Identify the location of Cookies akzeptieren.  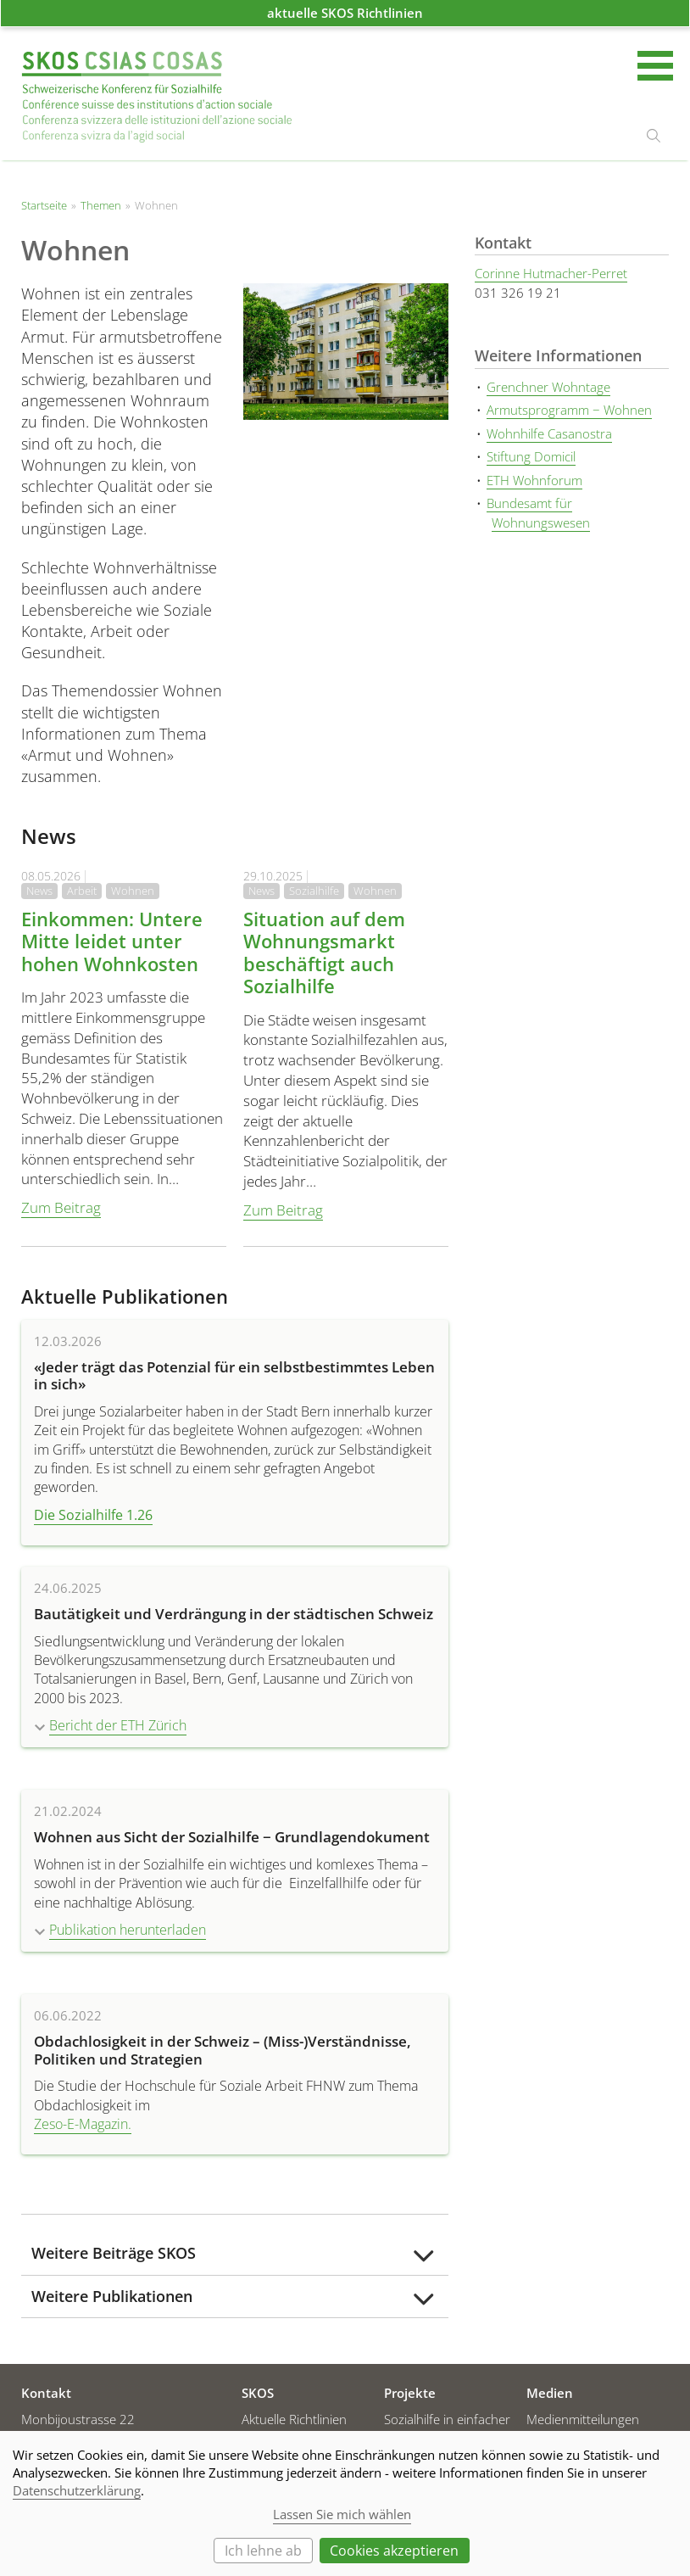
(394, 2550).